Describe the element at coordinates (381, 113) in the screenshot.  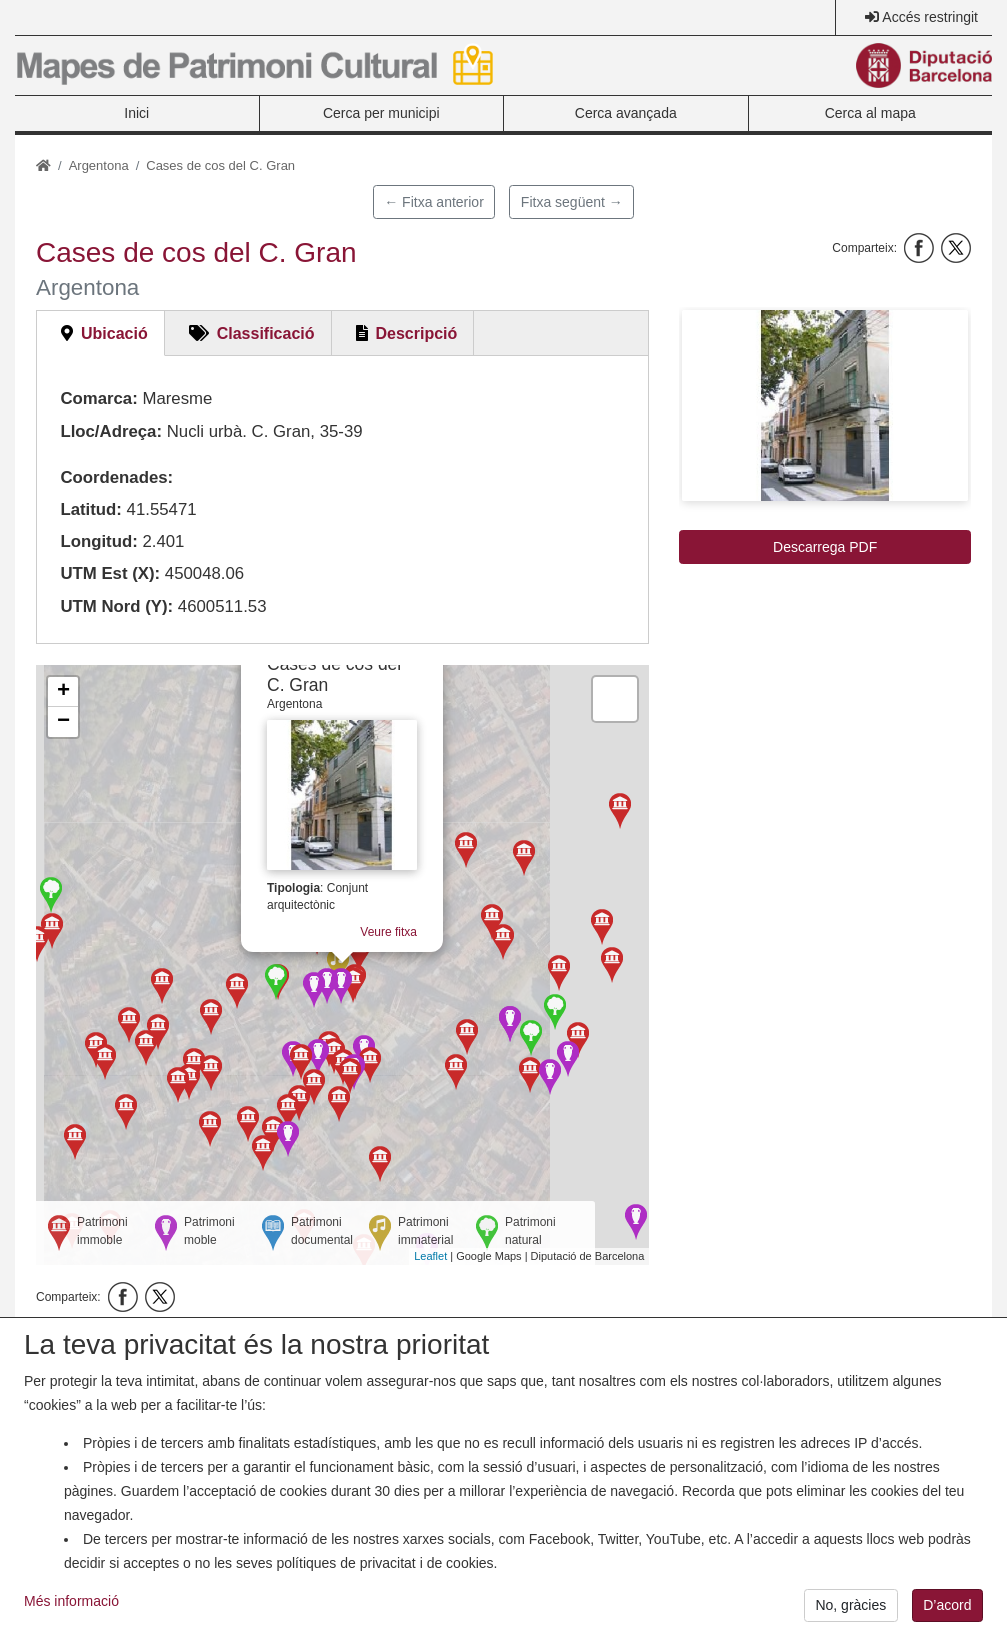
I see `Cerca per municipi` at that location.